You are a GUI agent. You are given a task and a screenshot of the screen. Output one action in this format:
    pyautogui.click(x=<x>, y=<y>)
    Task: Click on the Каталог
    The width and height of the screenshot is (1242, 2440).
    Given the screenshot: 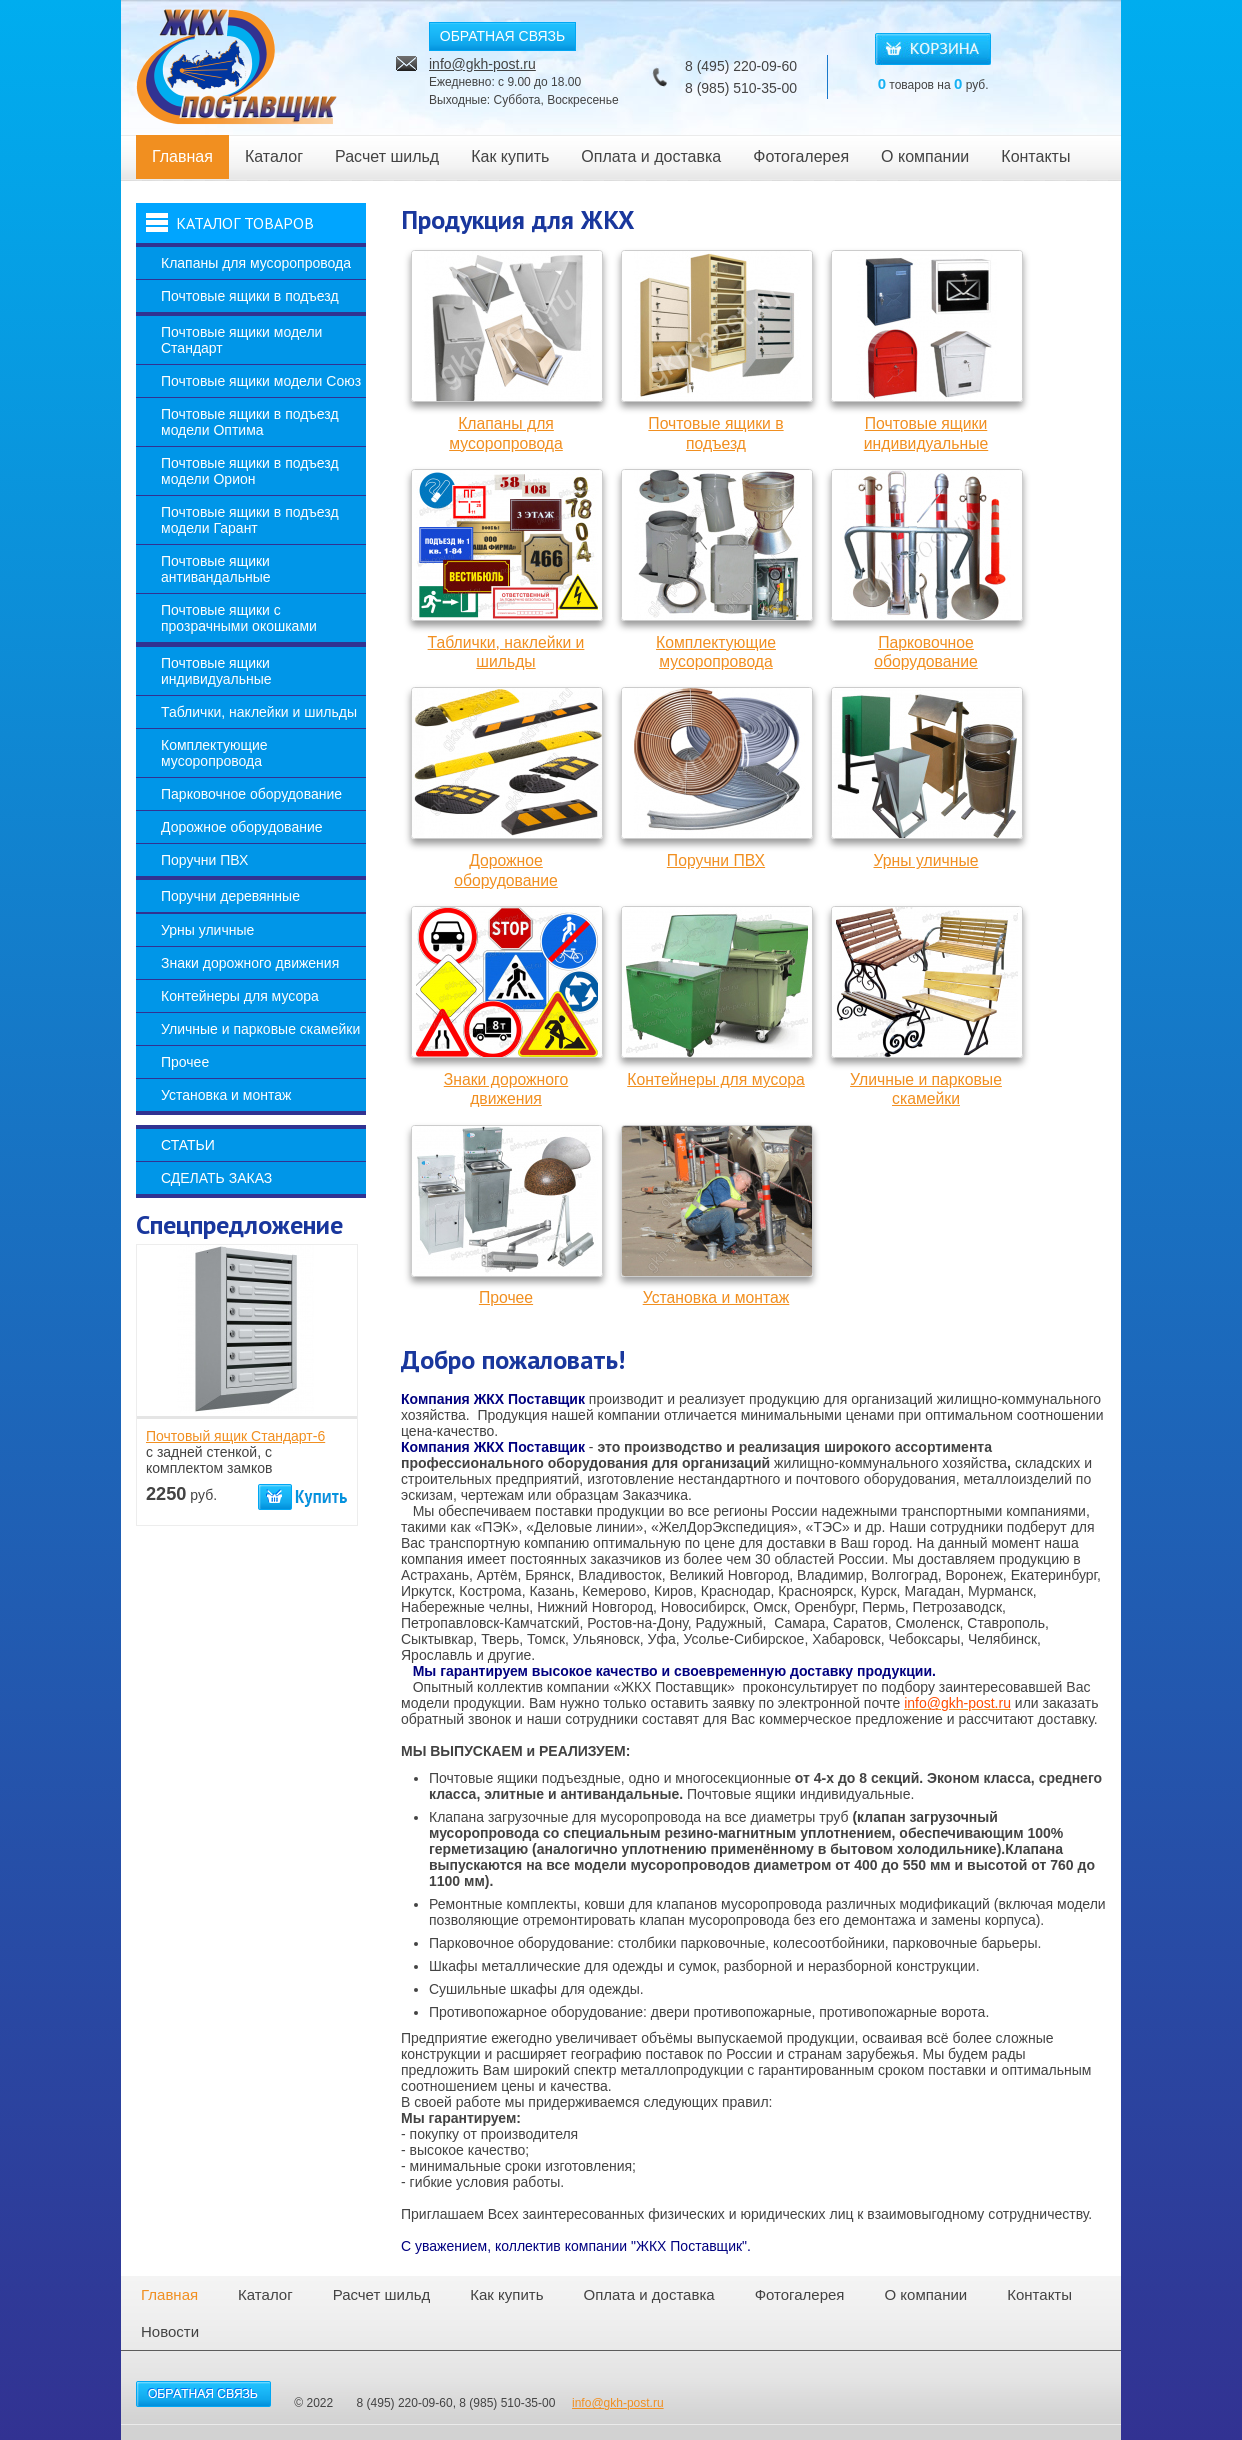 What is the action you would take?
    pyautogui.click(x=274, y=156)
    